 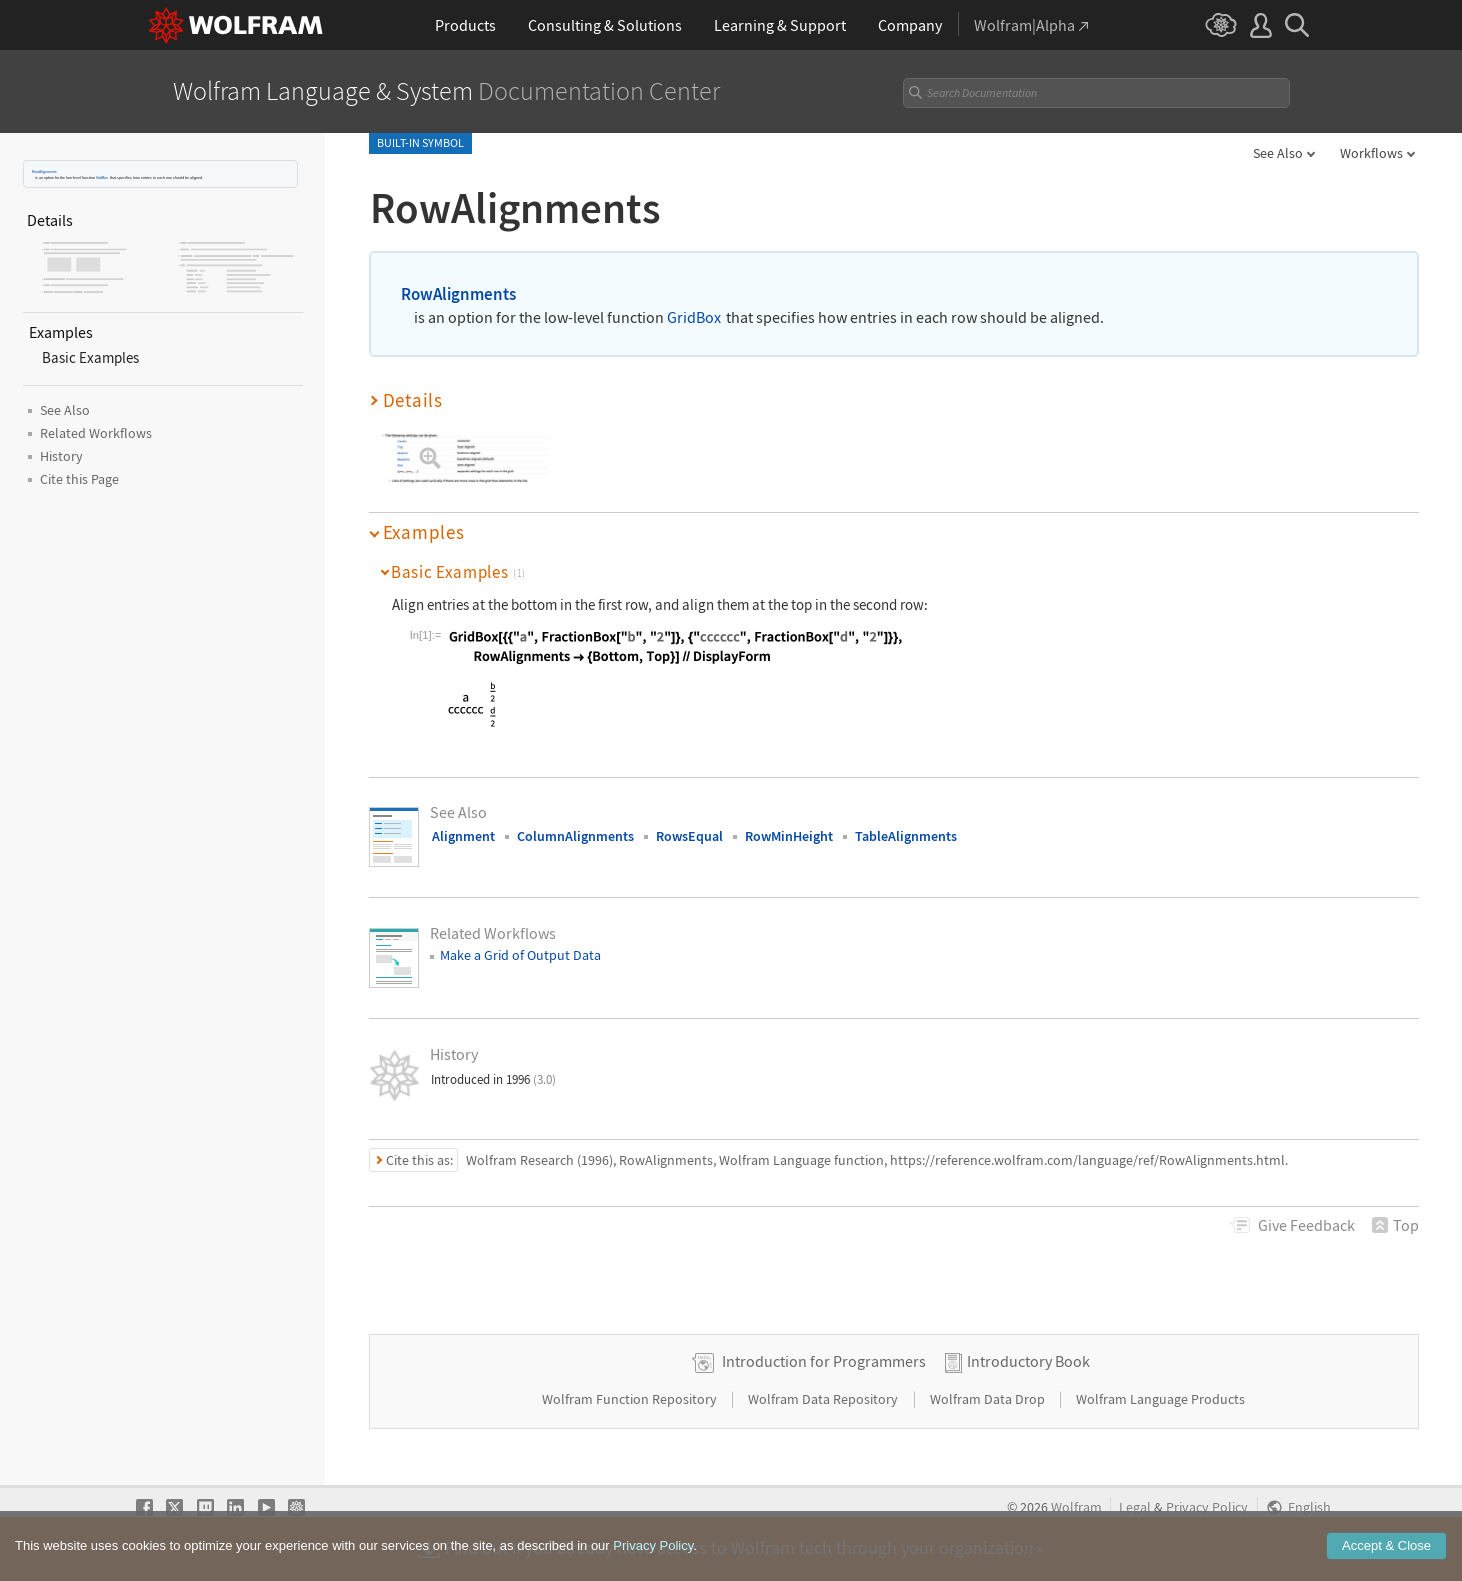 What do you see at coordinates (789, 836) in the screenshot?
I see `RowMinHeight` at bounding box center [789, 836].